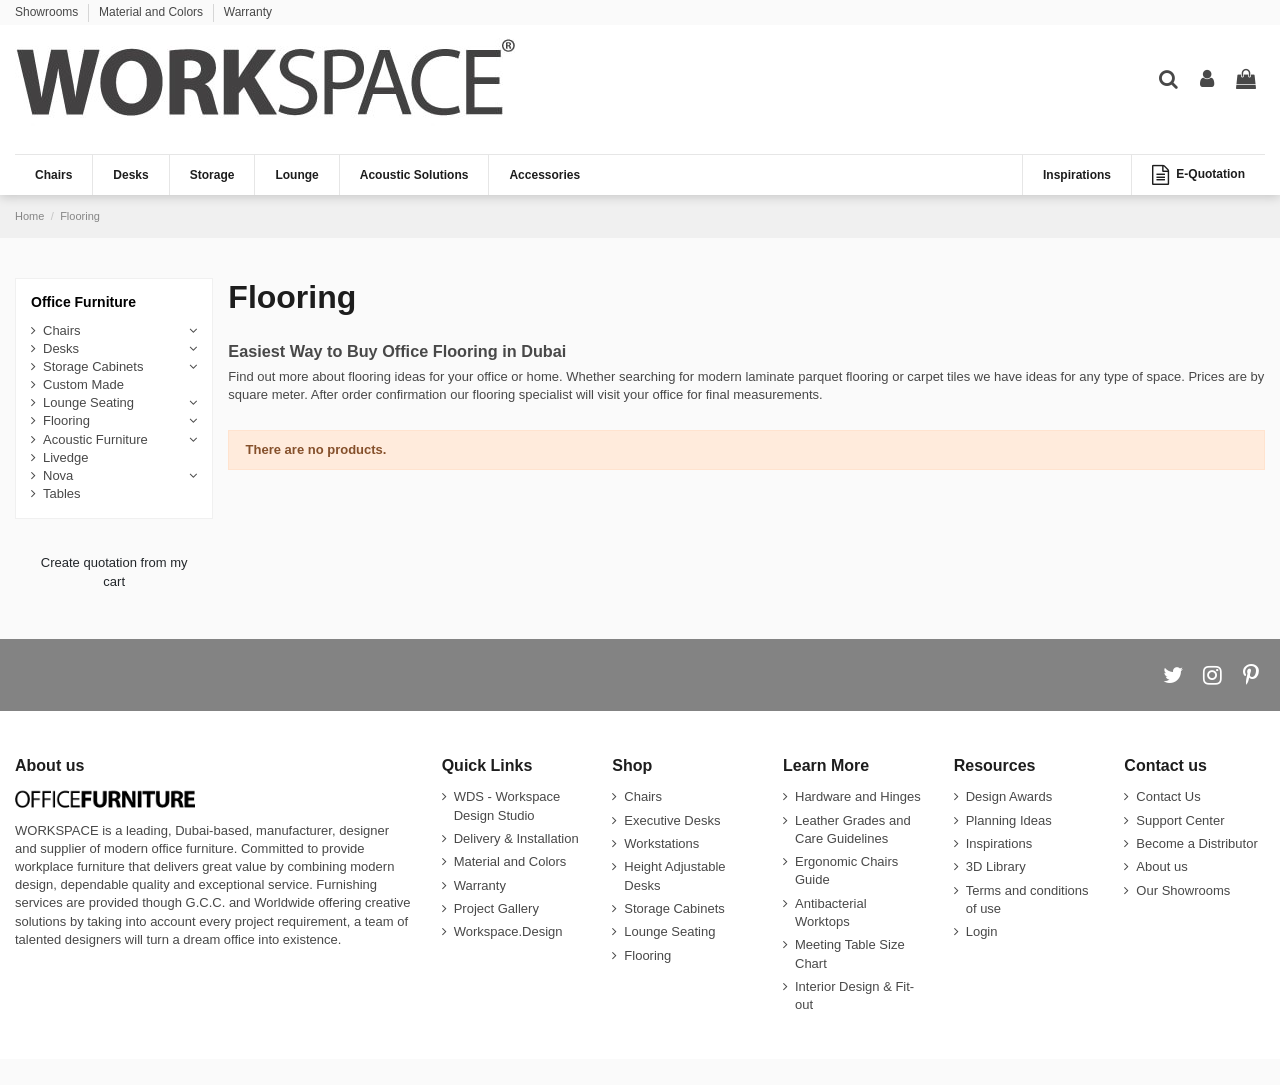 The image size is (1280, 1085). What do you see at coordinates (1168, 796) in the screenshot?
I see `Contact Us` at bounding box center [1168, 796].